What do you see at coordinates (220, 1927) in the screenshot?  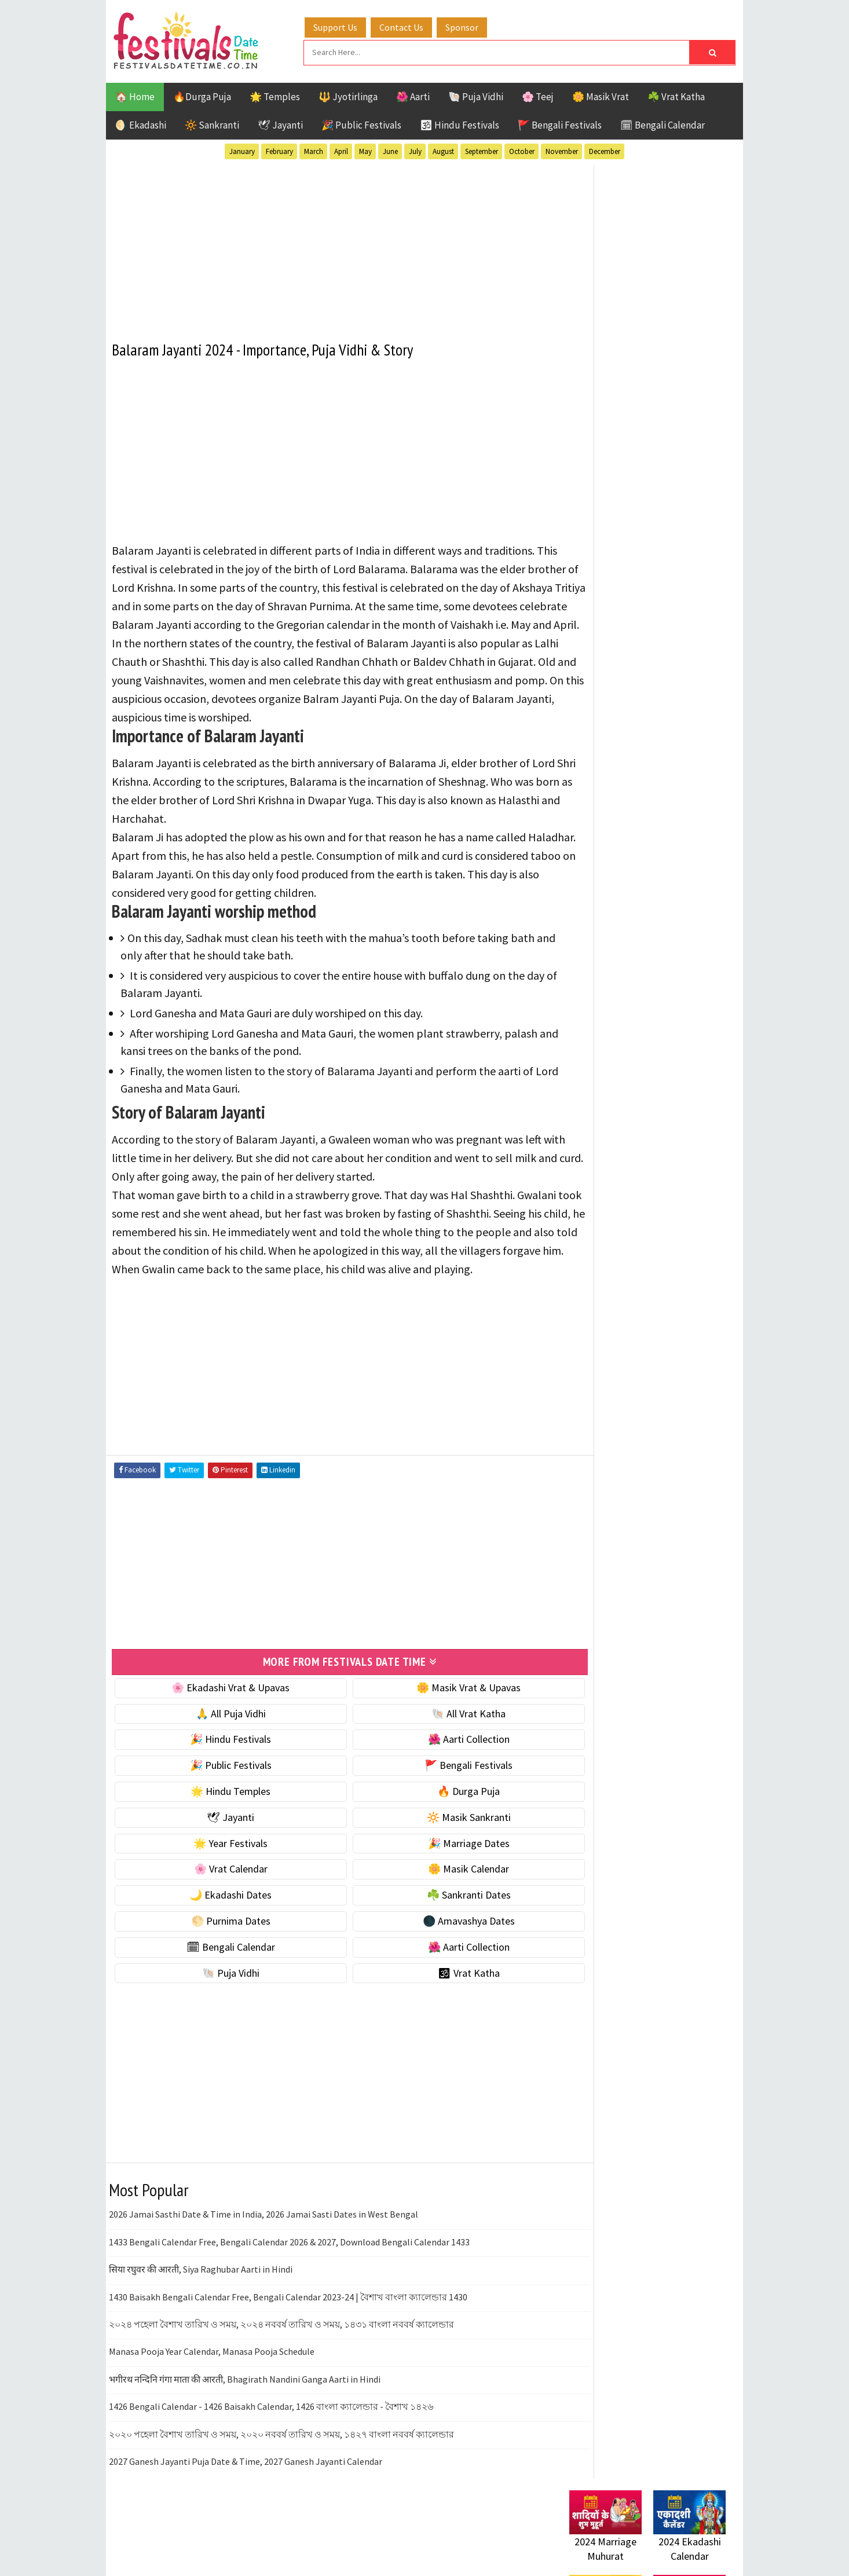 I see `🌙 Ekadashi Dates` at bounding box center [220, 1927].